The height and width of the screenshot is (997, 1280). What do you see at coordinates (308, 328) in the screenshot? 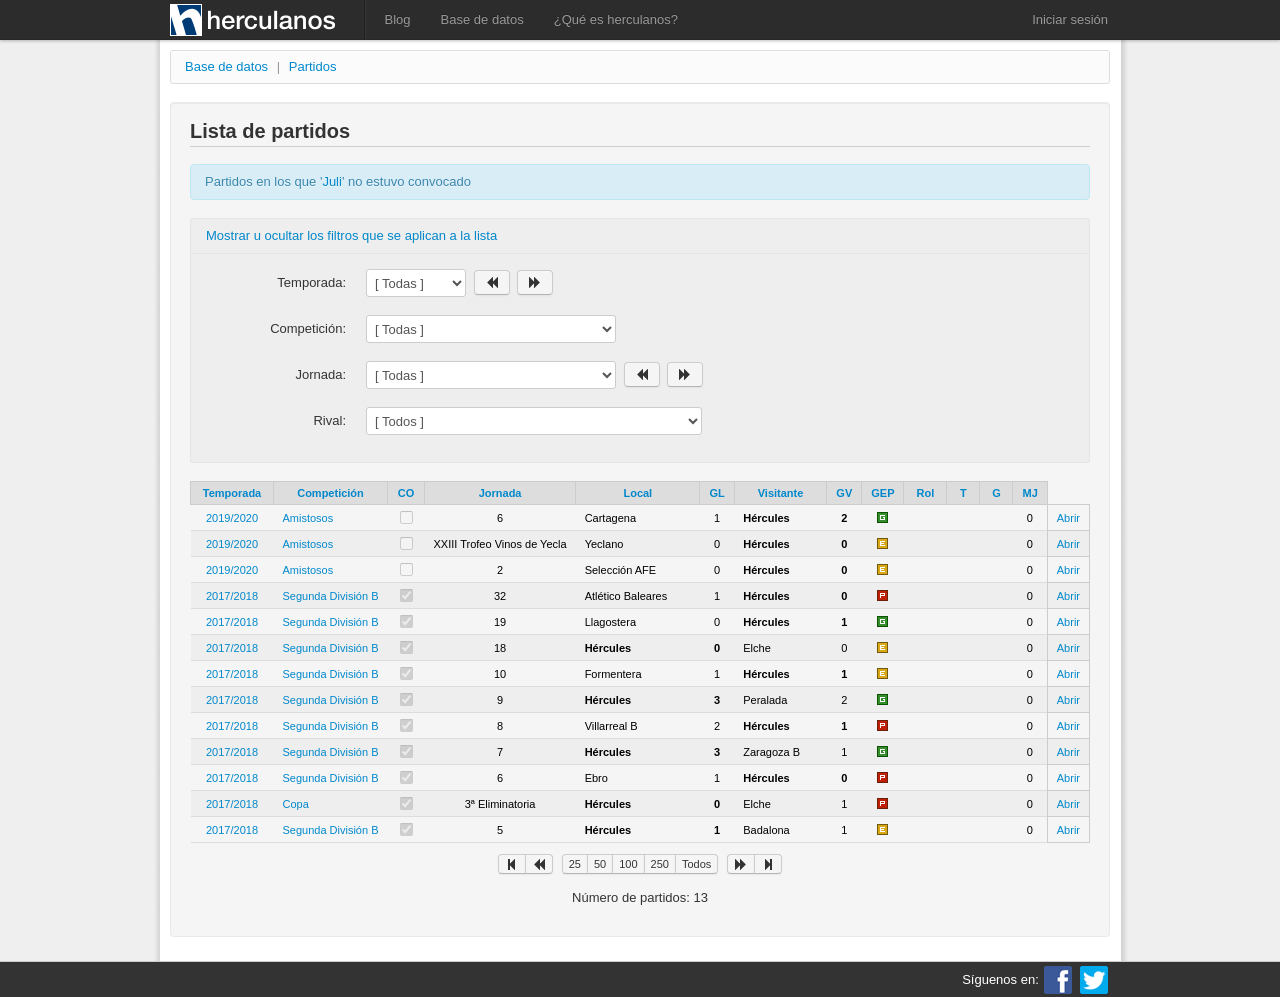
I see `Competición:` at bounding box center [308, 328].